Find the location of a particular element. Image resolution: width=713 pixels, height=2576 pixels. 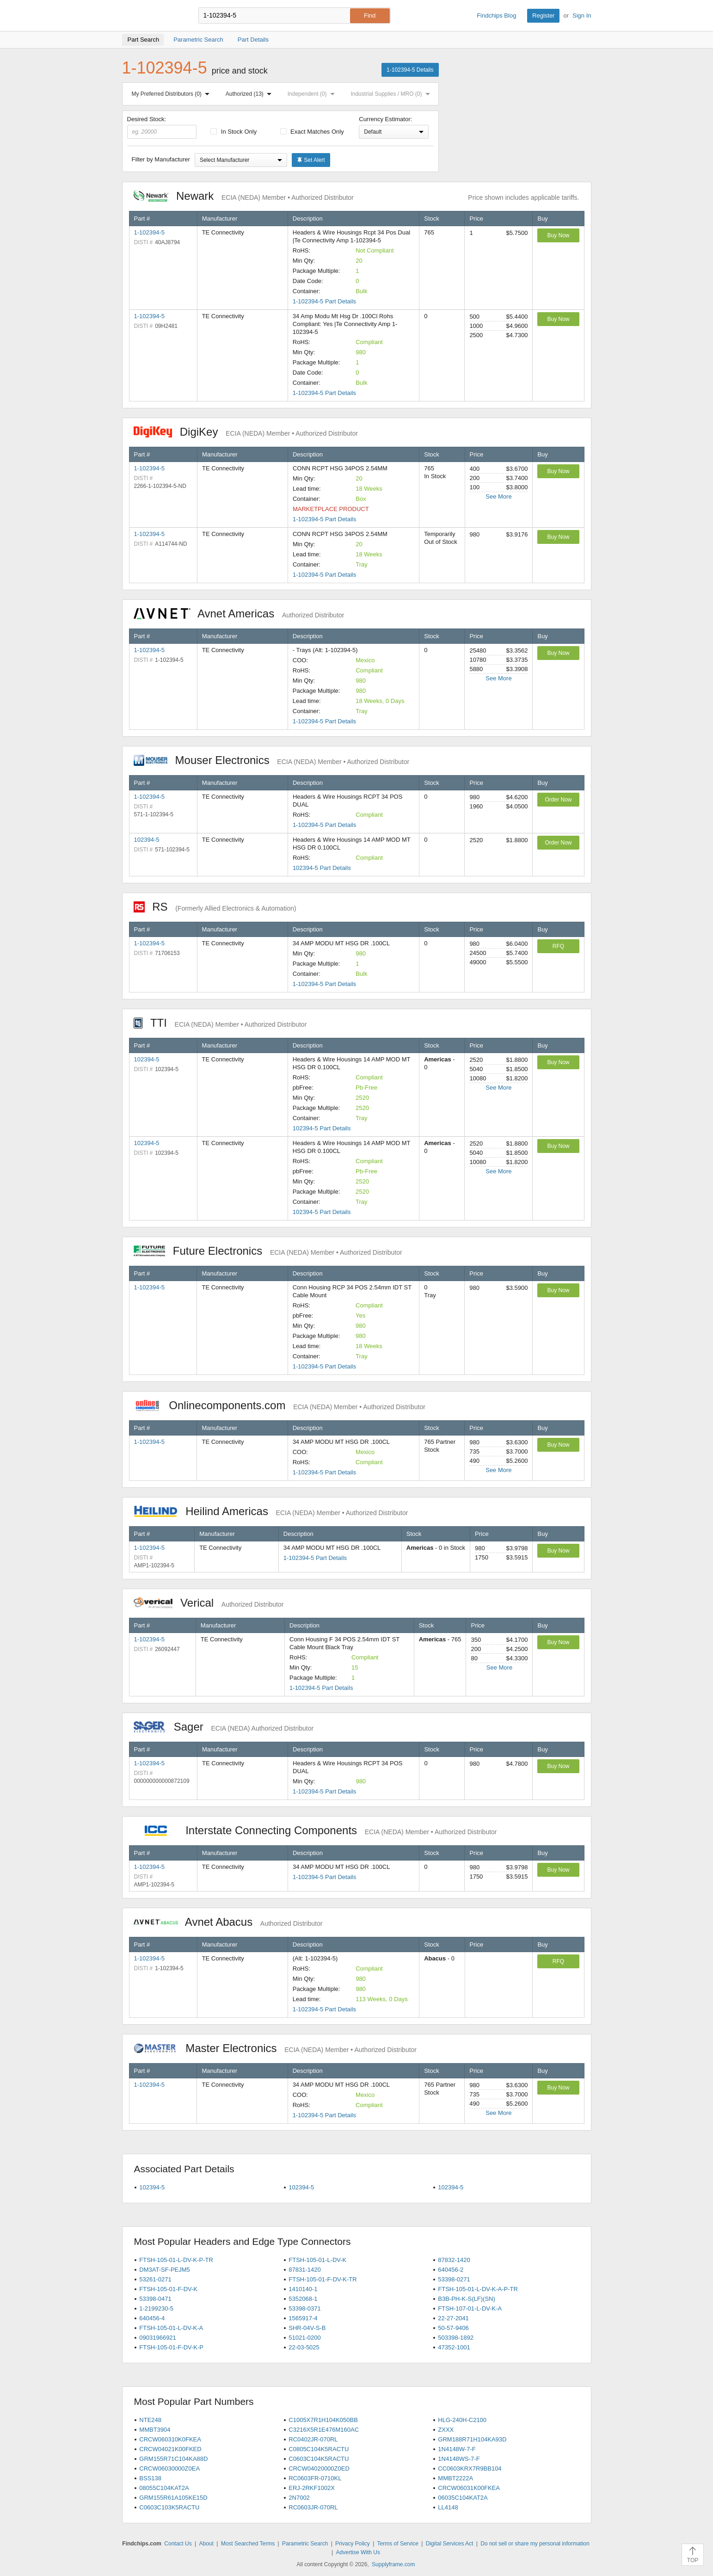

RC0402JR-070RL is located at coordinates (313, 2439).